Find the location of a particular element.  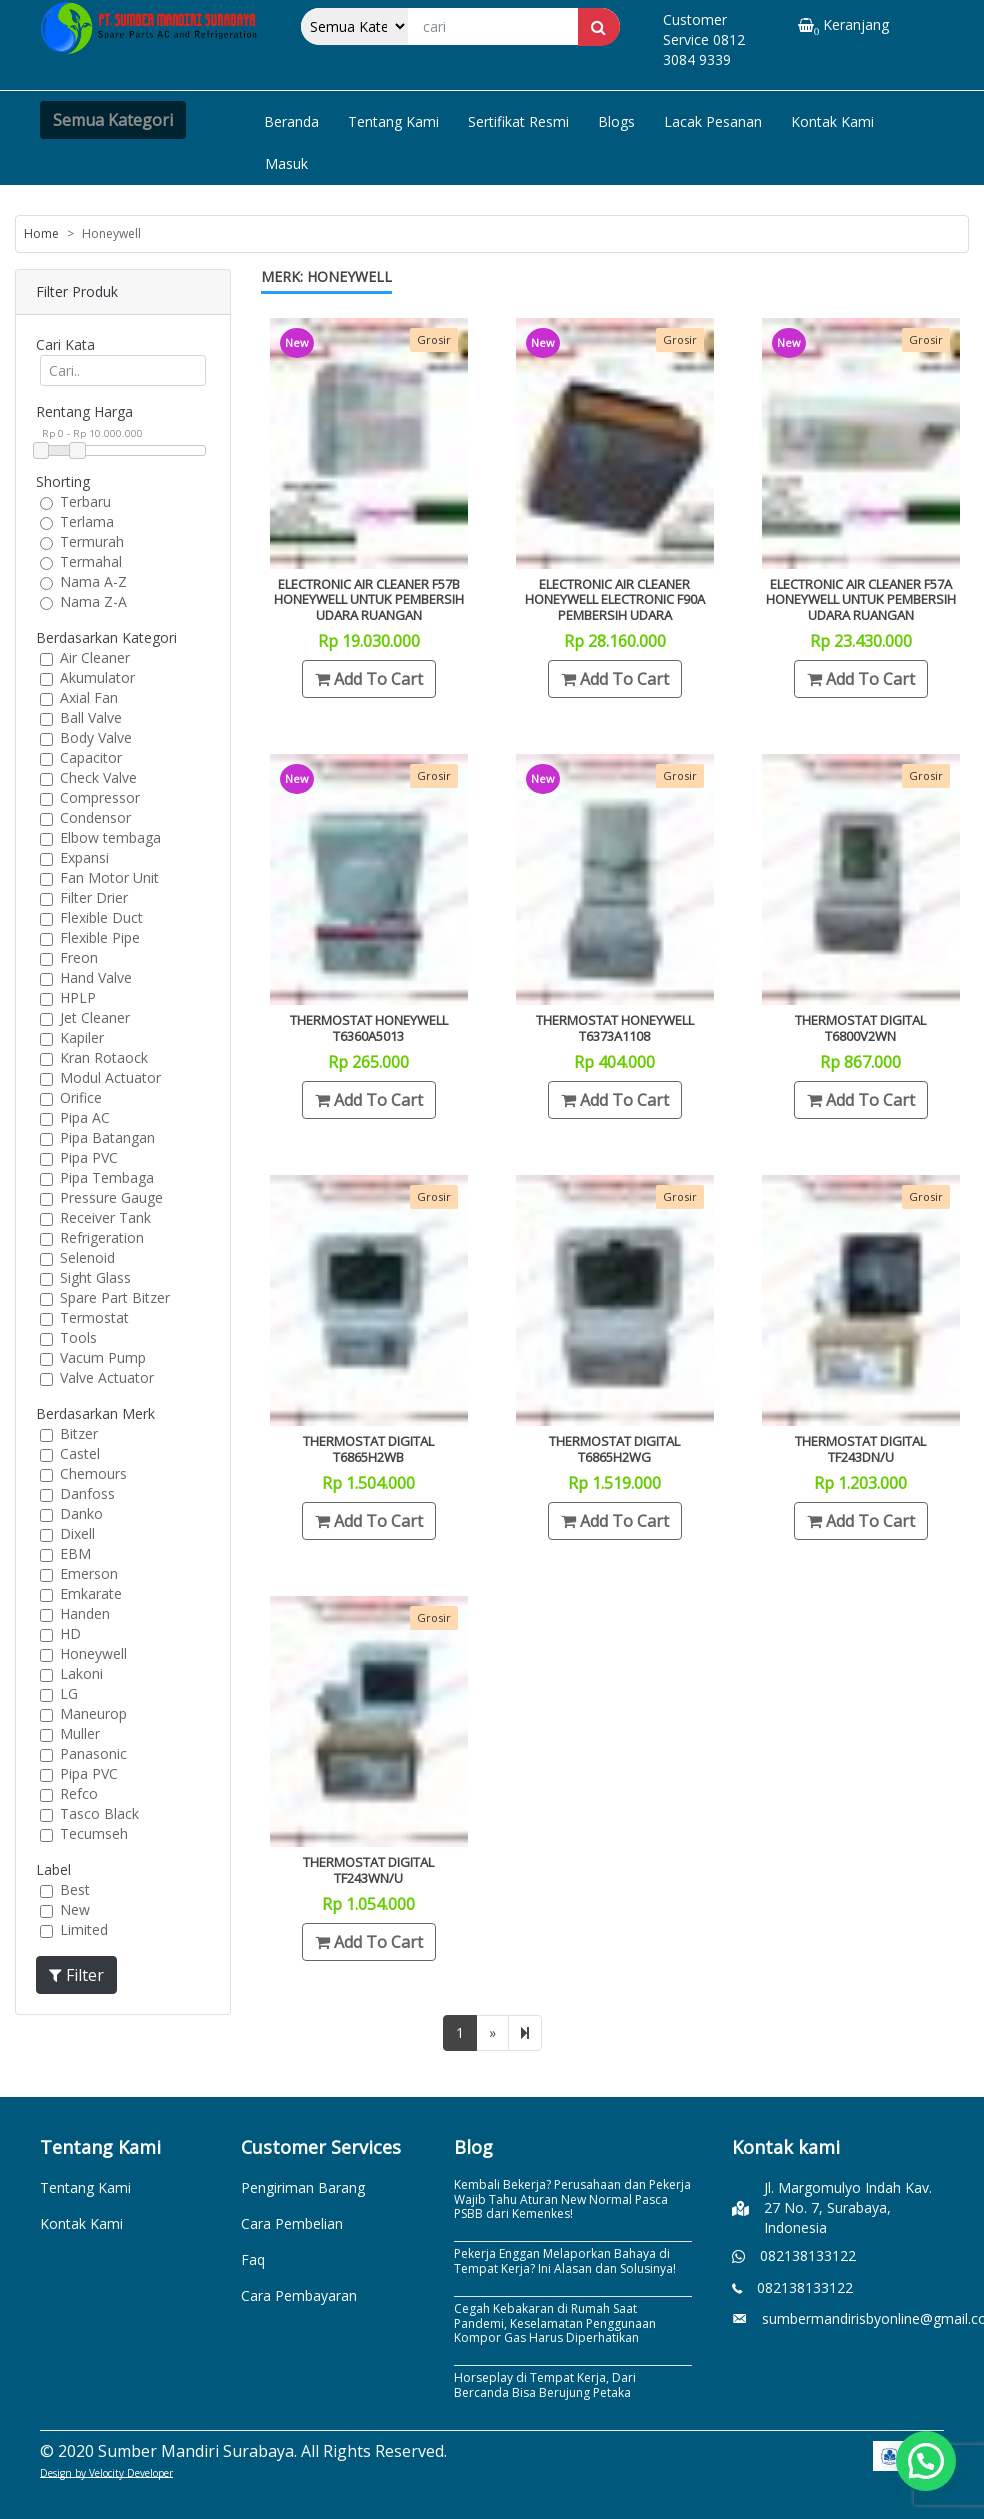

Axial Fan is located at coordinates (89, 697).